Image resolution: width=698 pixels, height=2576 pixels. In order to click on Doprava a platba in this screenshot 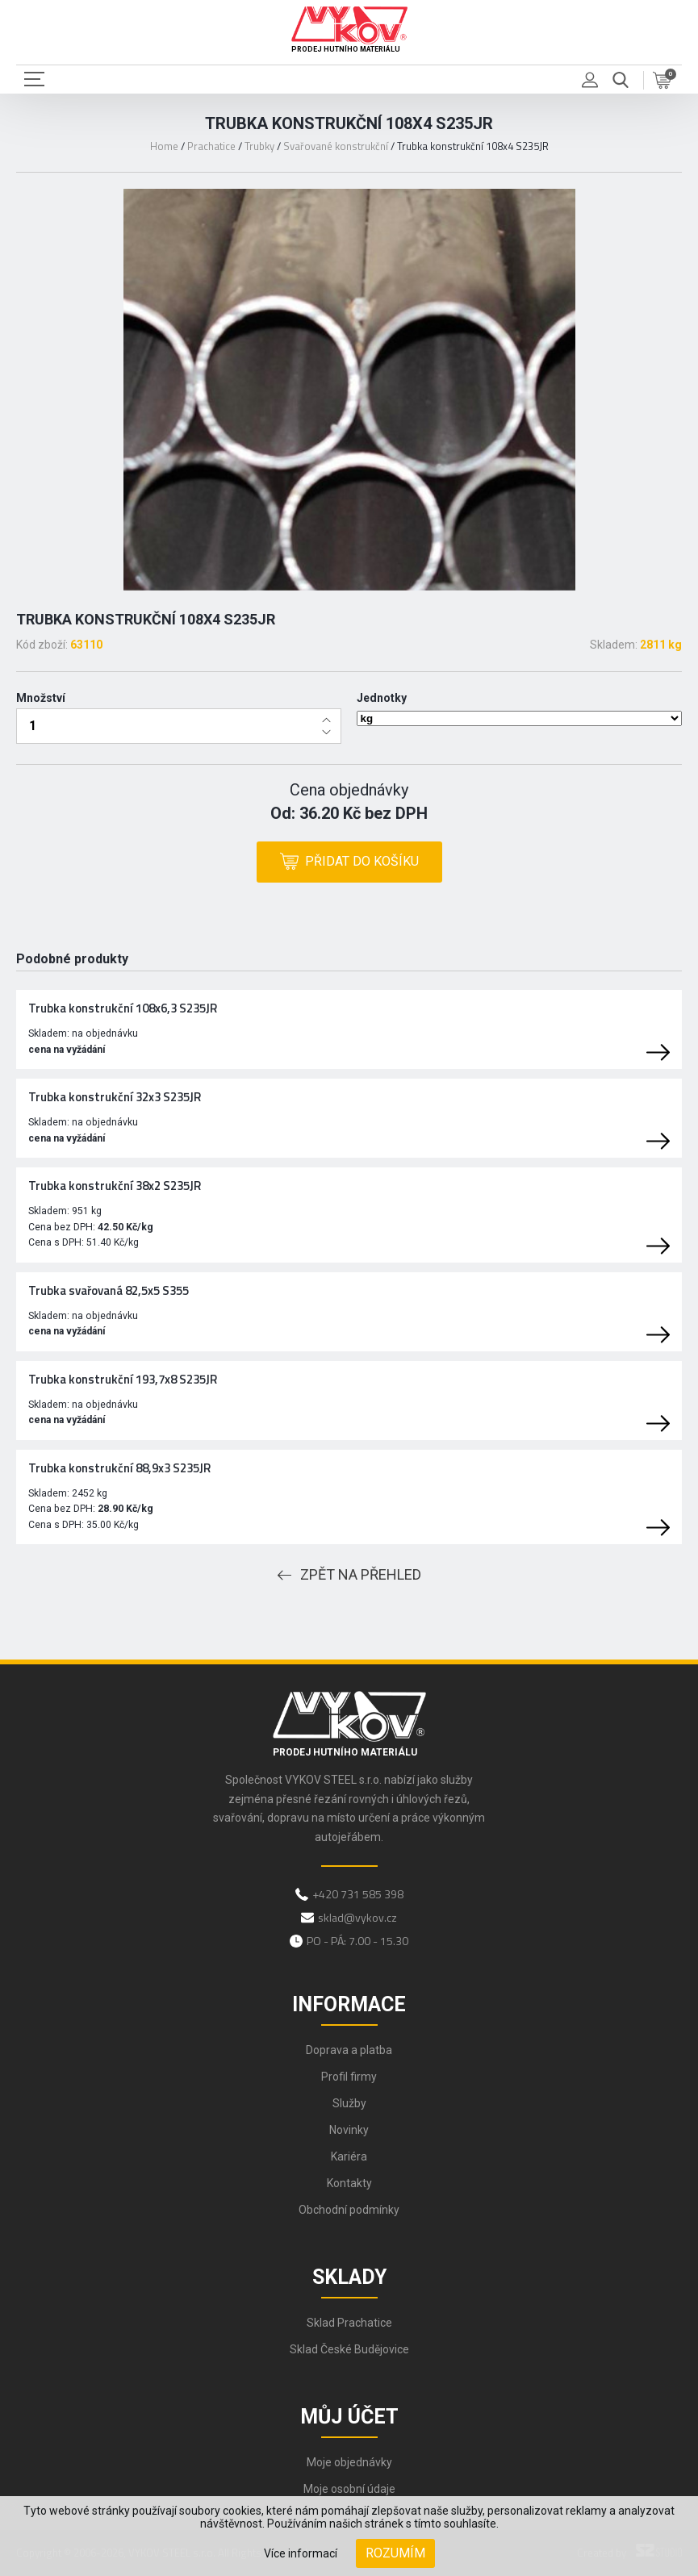, I will do `click(349, 2050)`.